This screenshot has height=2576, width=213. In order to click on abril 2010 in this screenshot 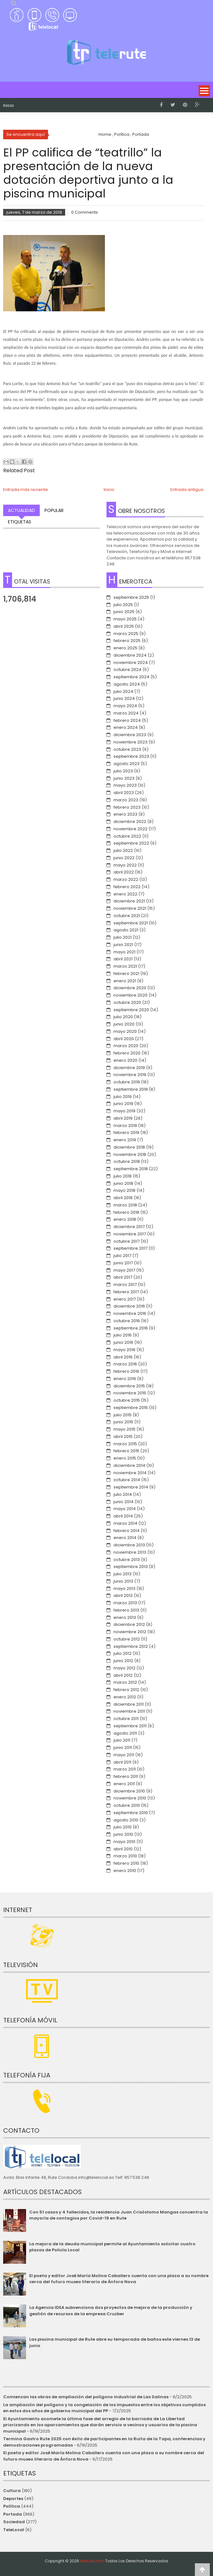, I will do `click(123, 1849)`.